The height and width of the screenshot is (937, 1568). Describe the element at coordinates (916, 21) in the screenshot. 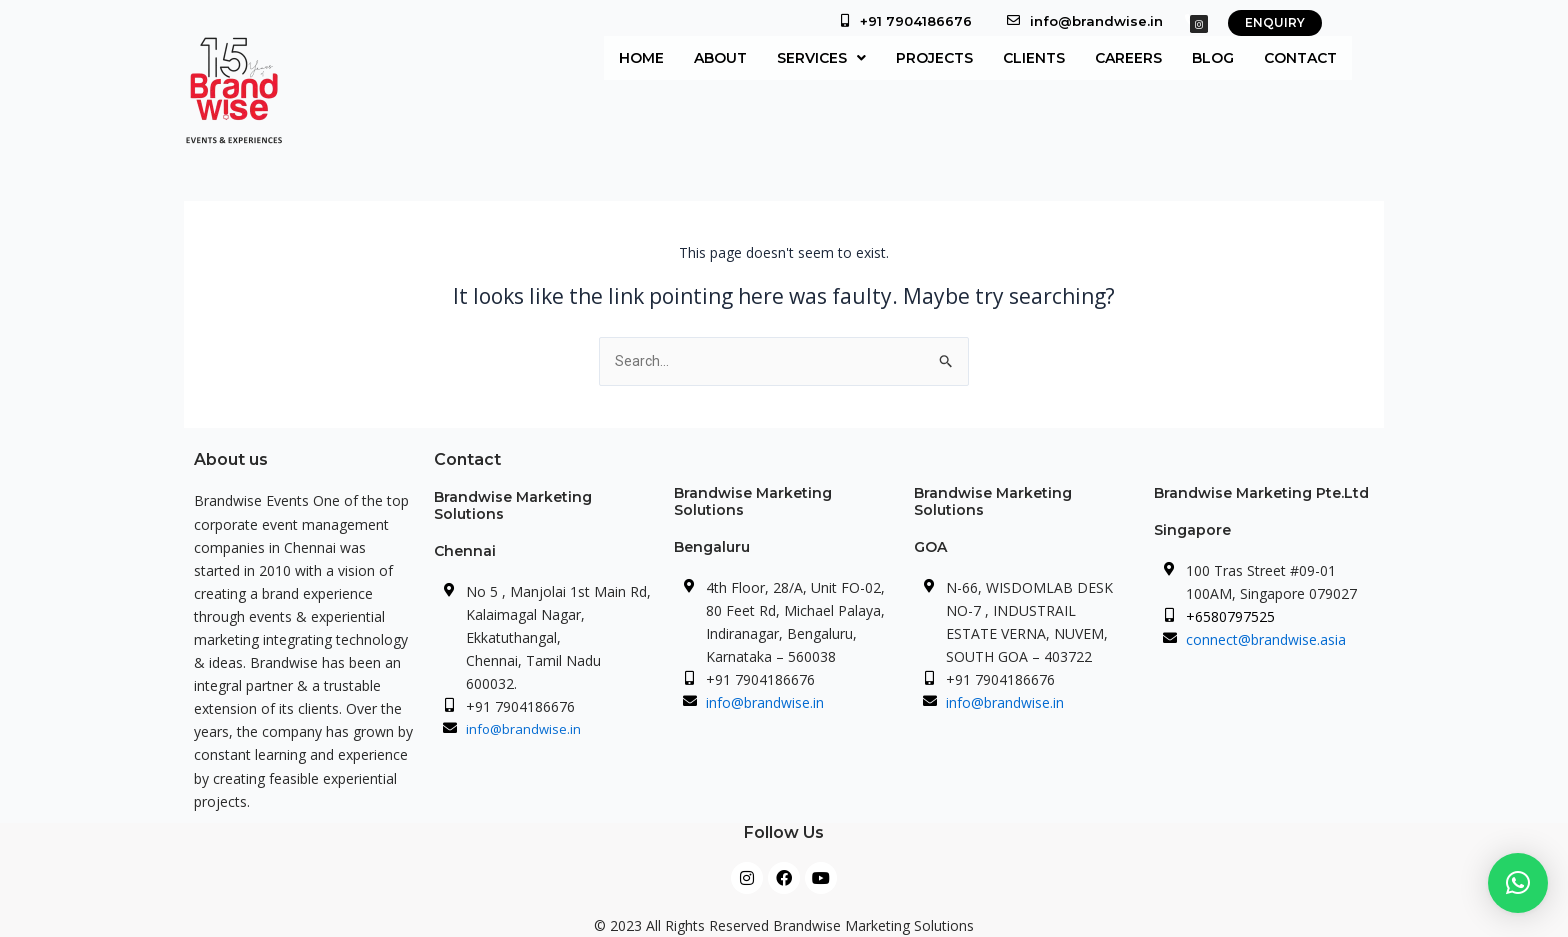

I see `+91 7904186676` at that location.